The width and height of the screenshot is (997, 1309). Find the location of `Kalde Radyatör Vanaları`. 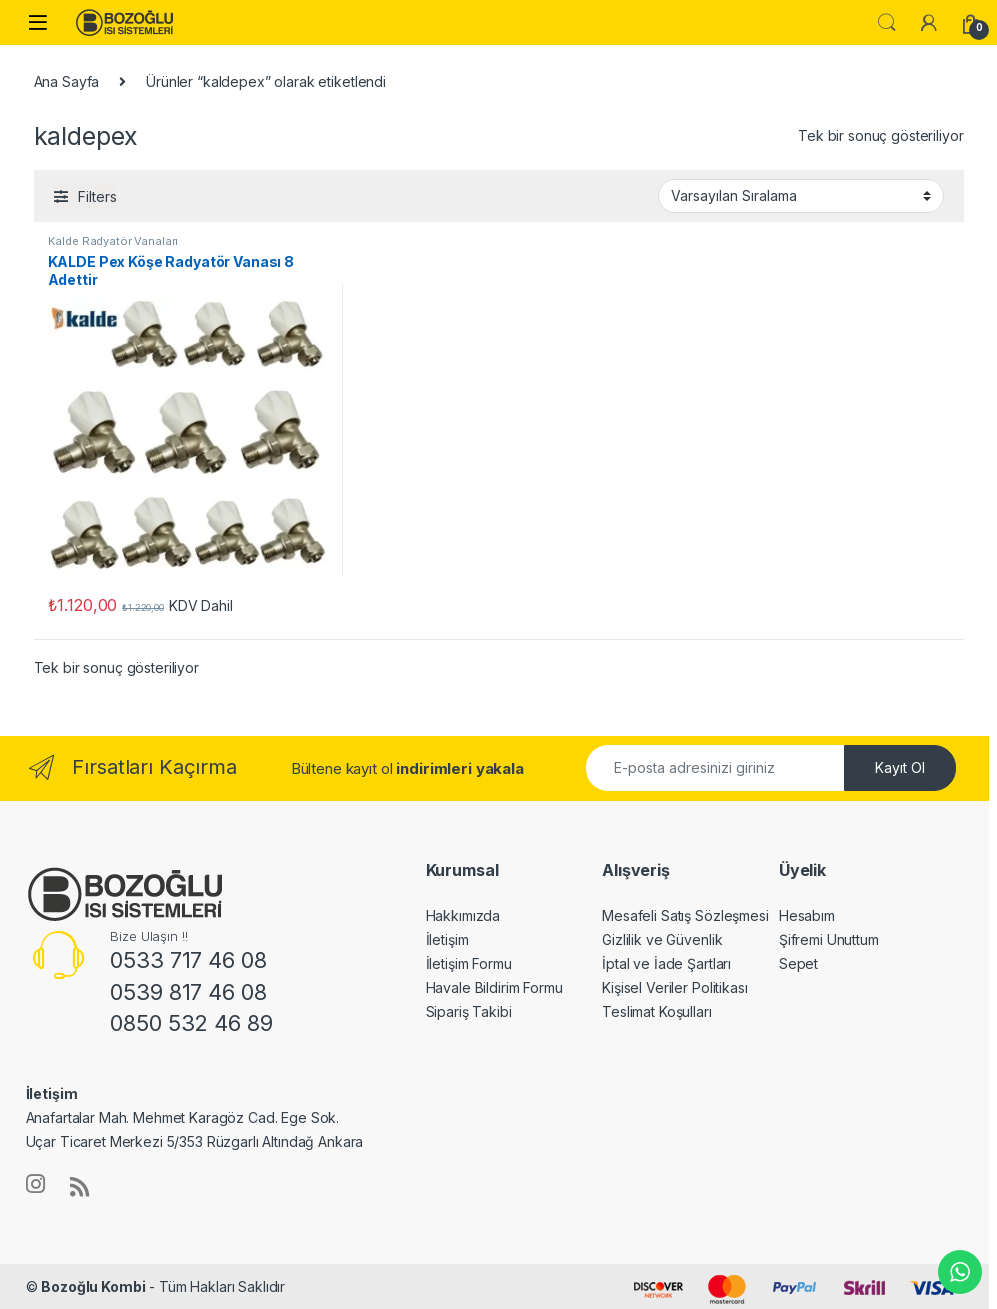

Kalde Radyatör Vanaları is located at coordinates (113, 241).